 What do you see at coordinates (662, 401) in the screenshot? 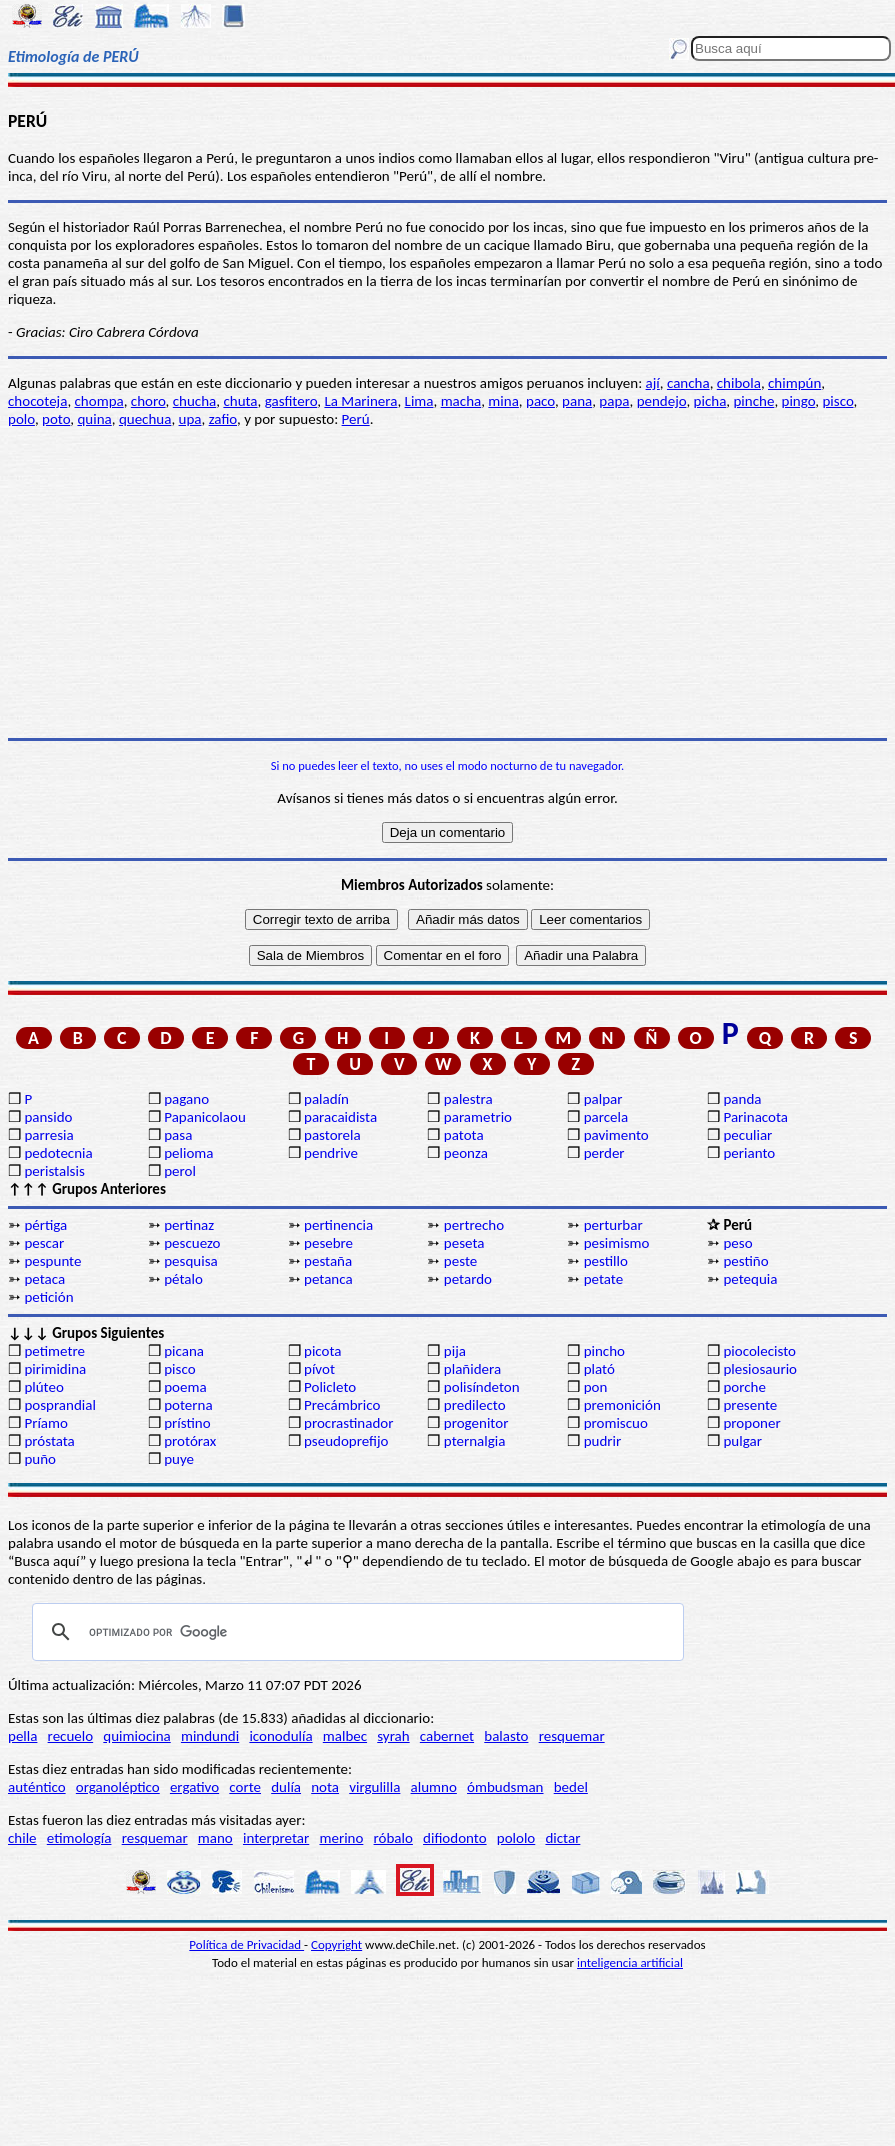
I see `pendejo` at bounding box center [662, 401].